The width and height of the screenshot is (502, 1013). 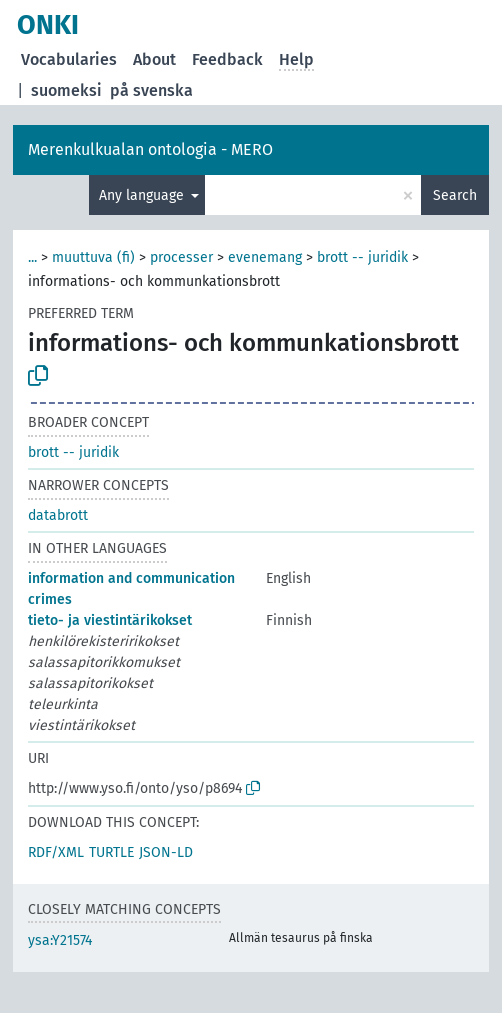 I want to click on evenemang, so click(x=265, y=257).